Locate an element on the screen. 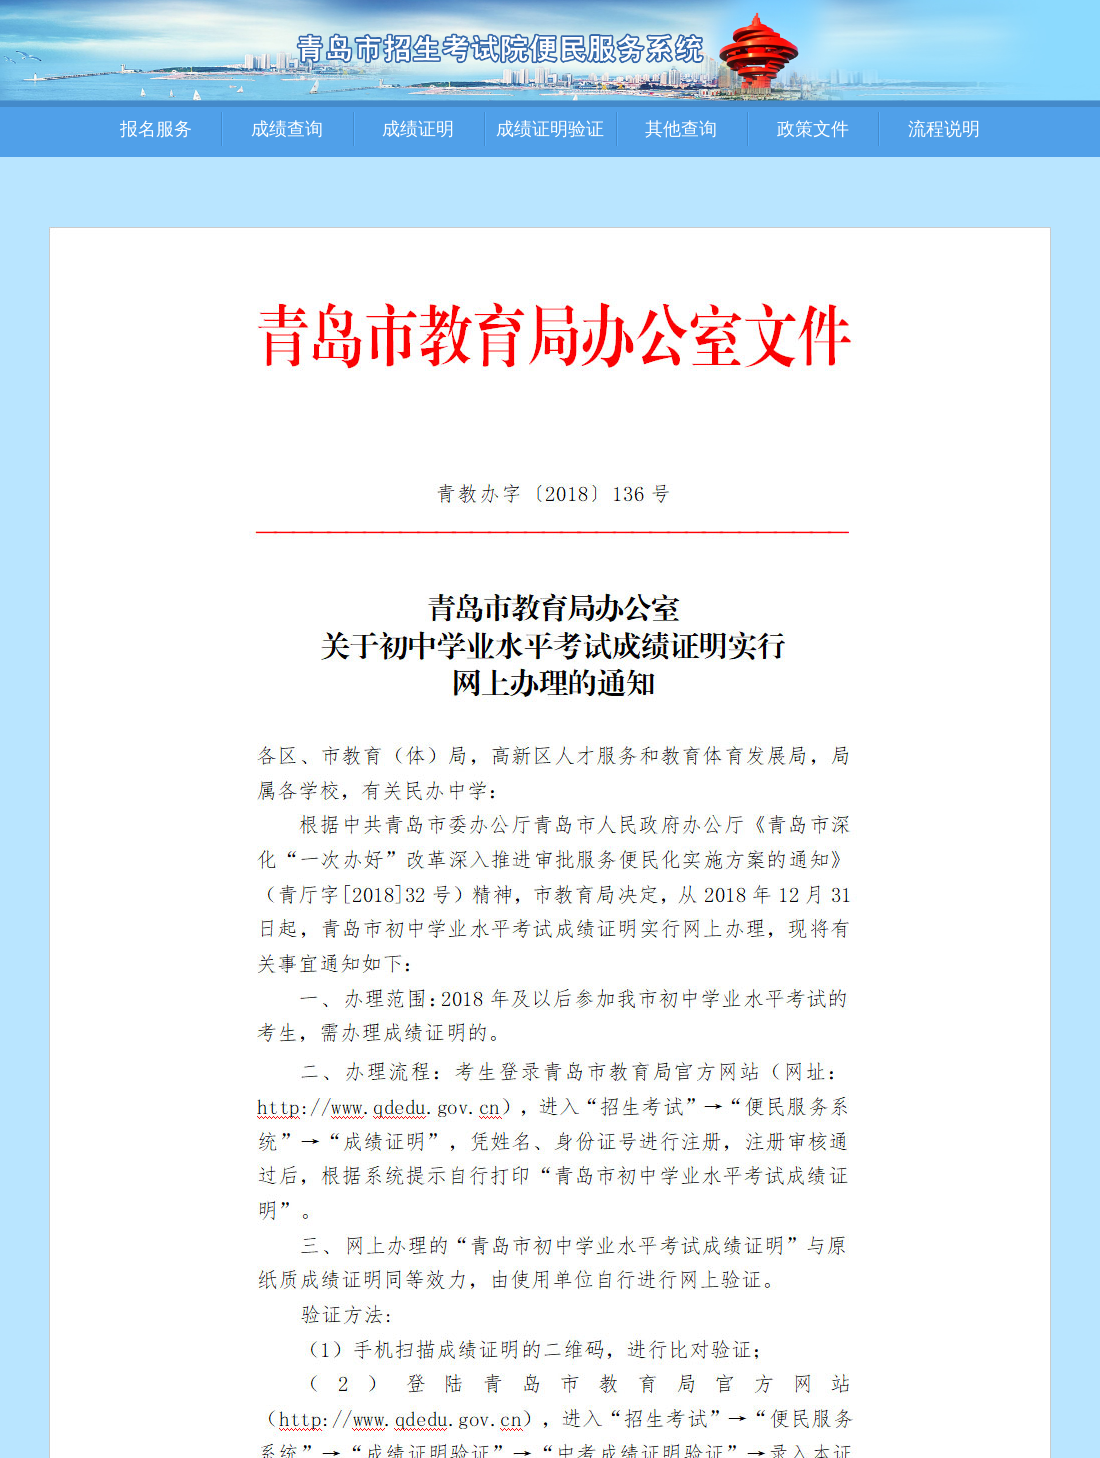 The height and width of the screenshot is (1458, 1100). 成绩证明验证 is located at coordinates (550, 129).